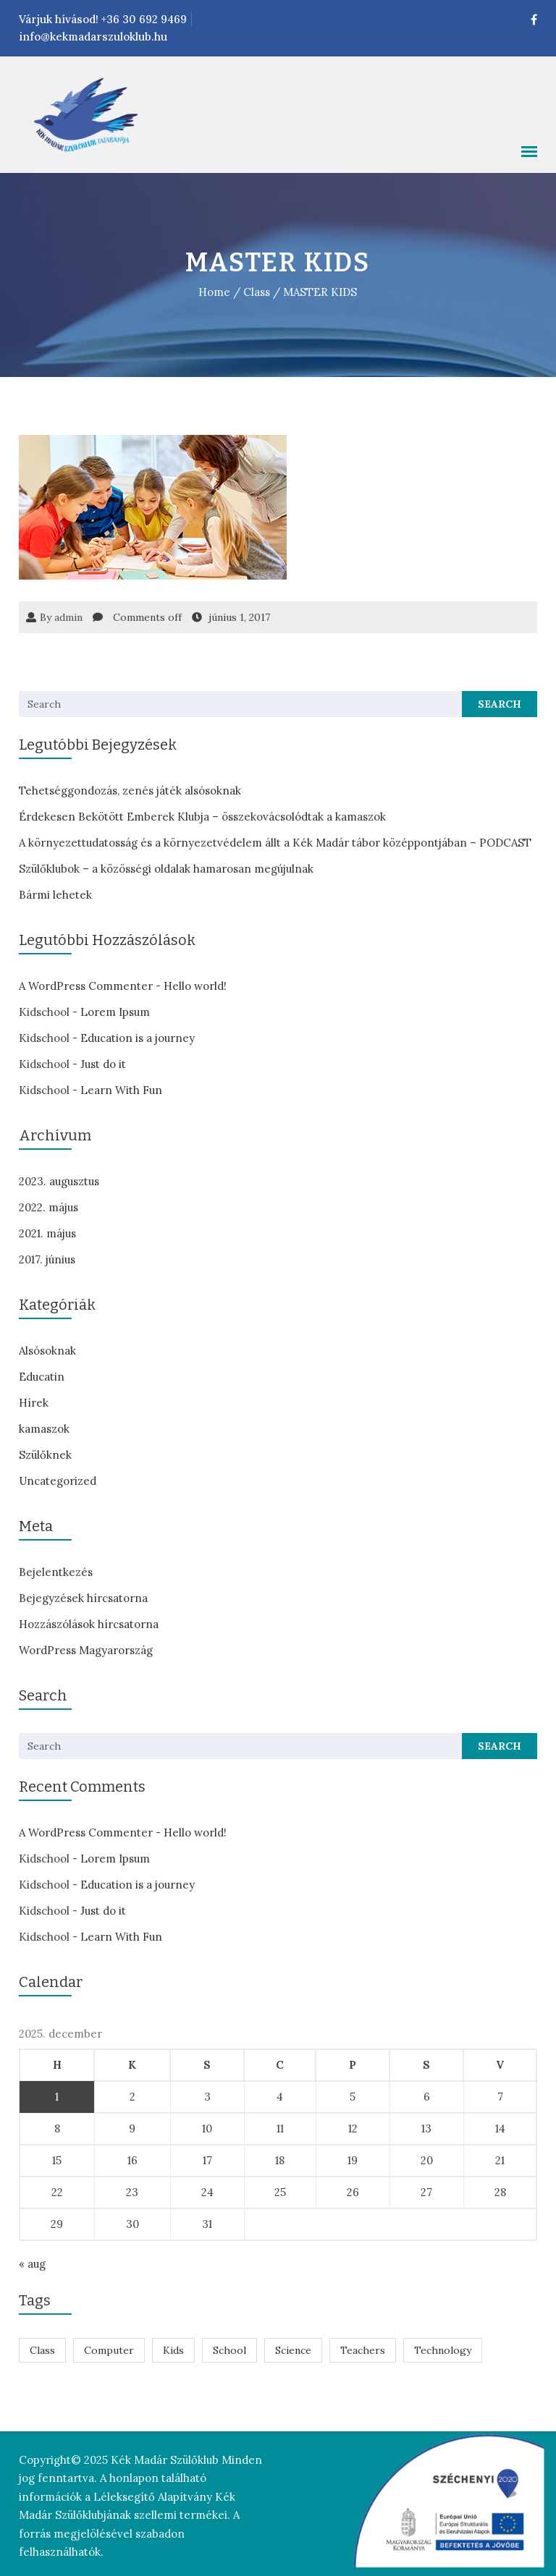 The height and width of the screenshot is (2576, 556). Describe the element at coordinates (101, 19) in the screenshot. I see `Várjuk hívásod! +36 30 692 9469` at that location.